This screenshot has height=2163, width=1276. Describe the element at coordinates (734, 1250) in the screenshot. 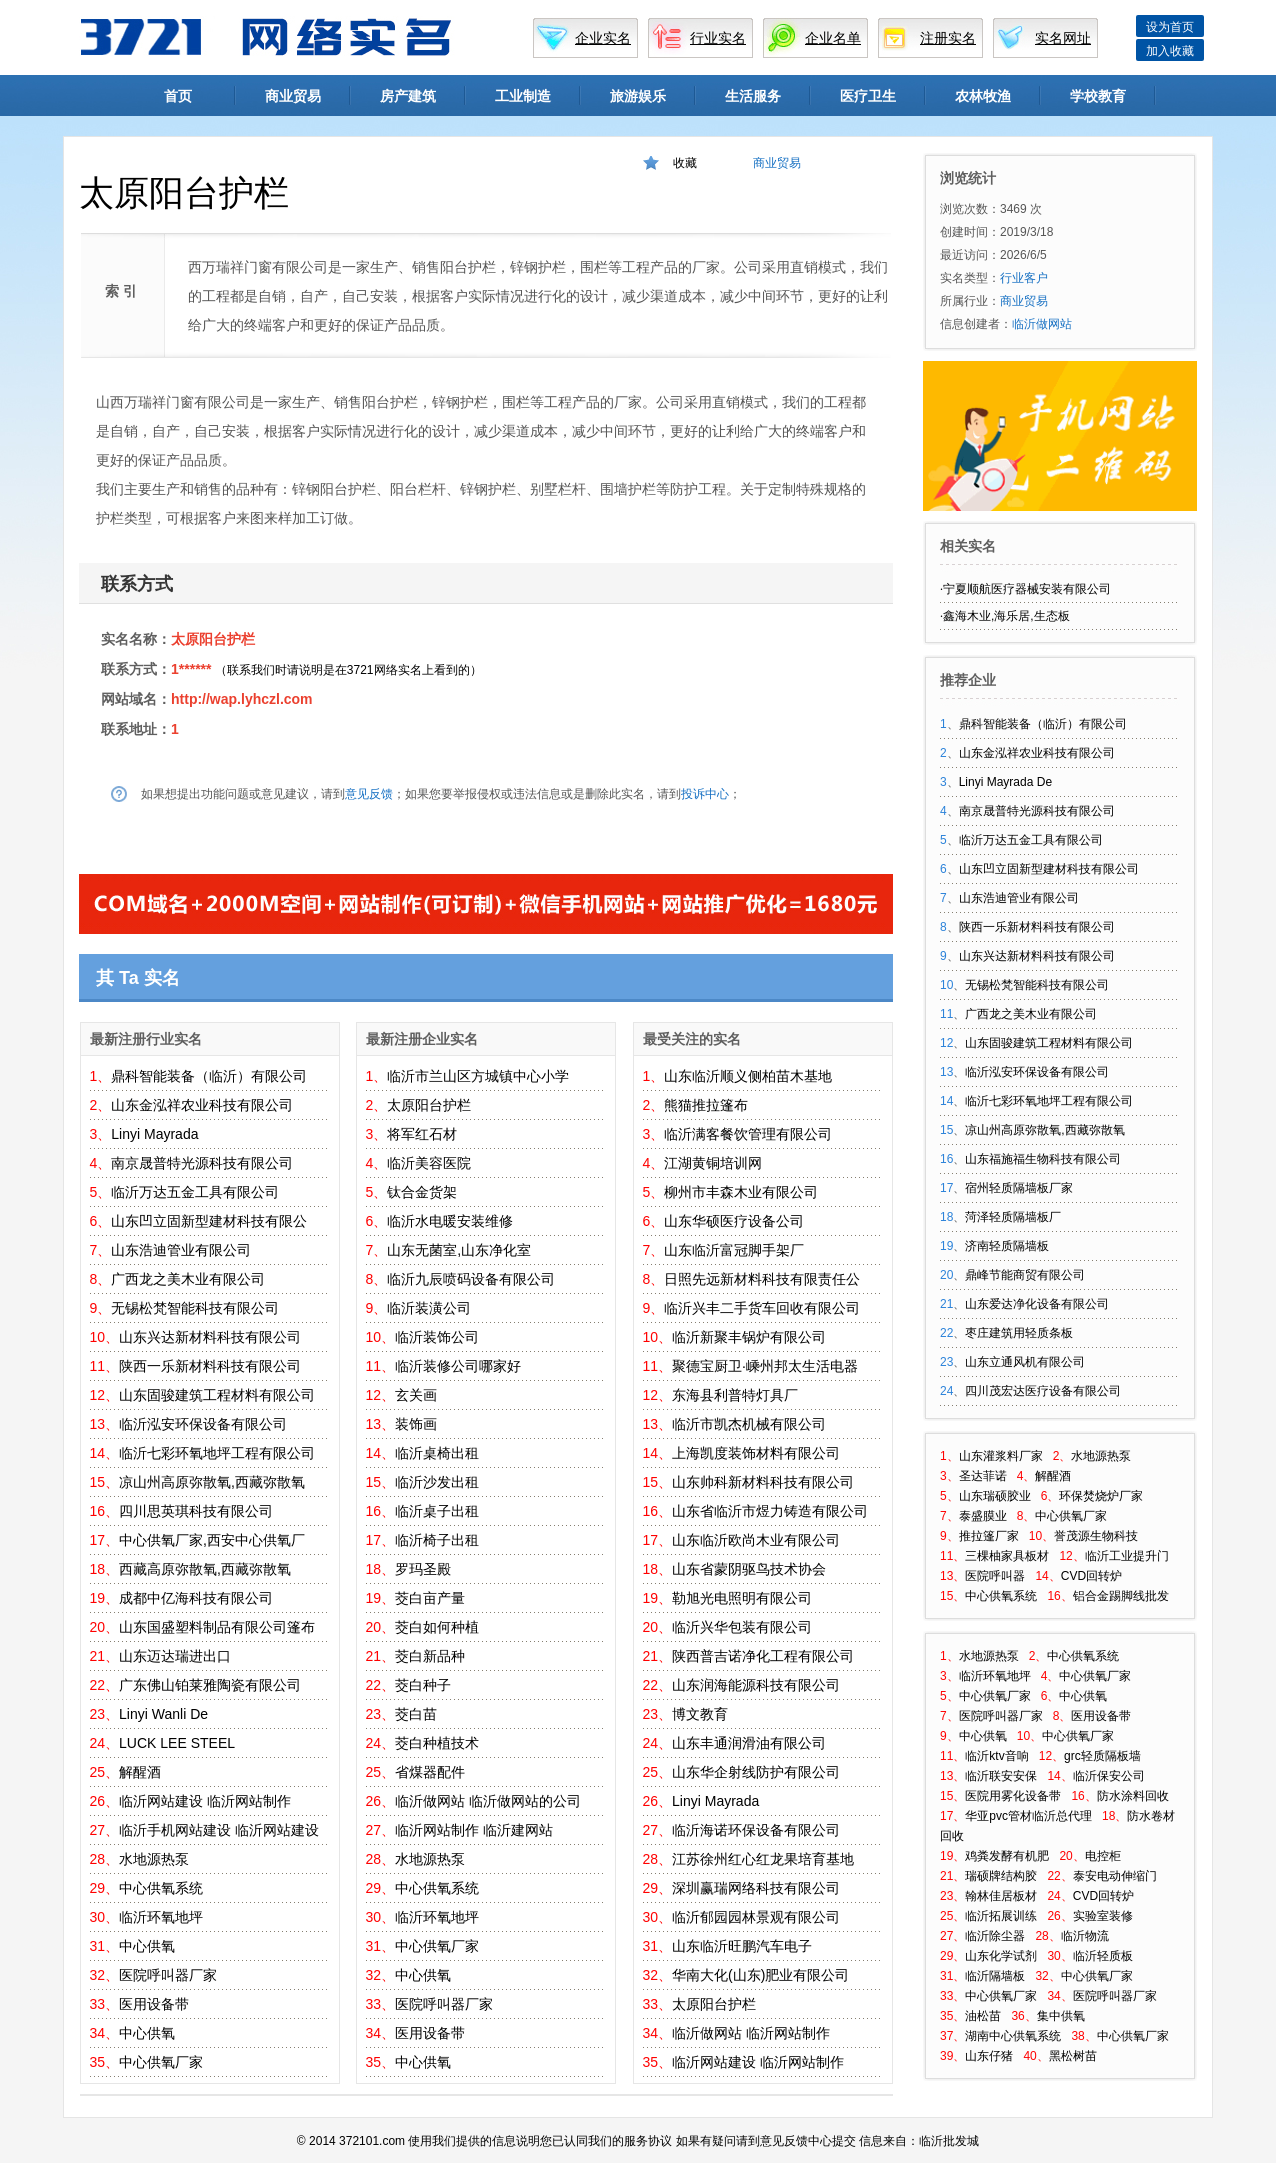

I see `山东临沂富冠脚手架厂` at that location.